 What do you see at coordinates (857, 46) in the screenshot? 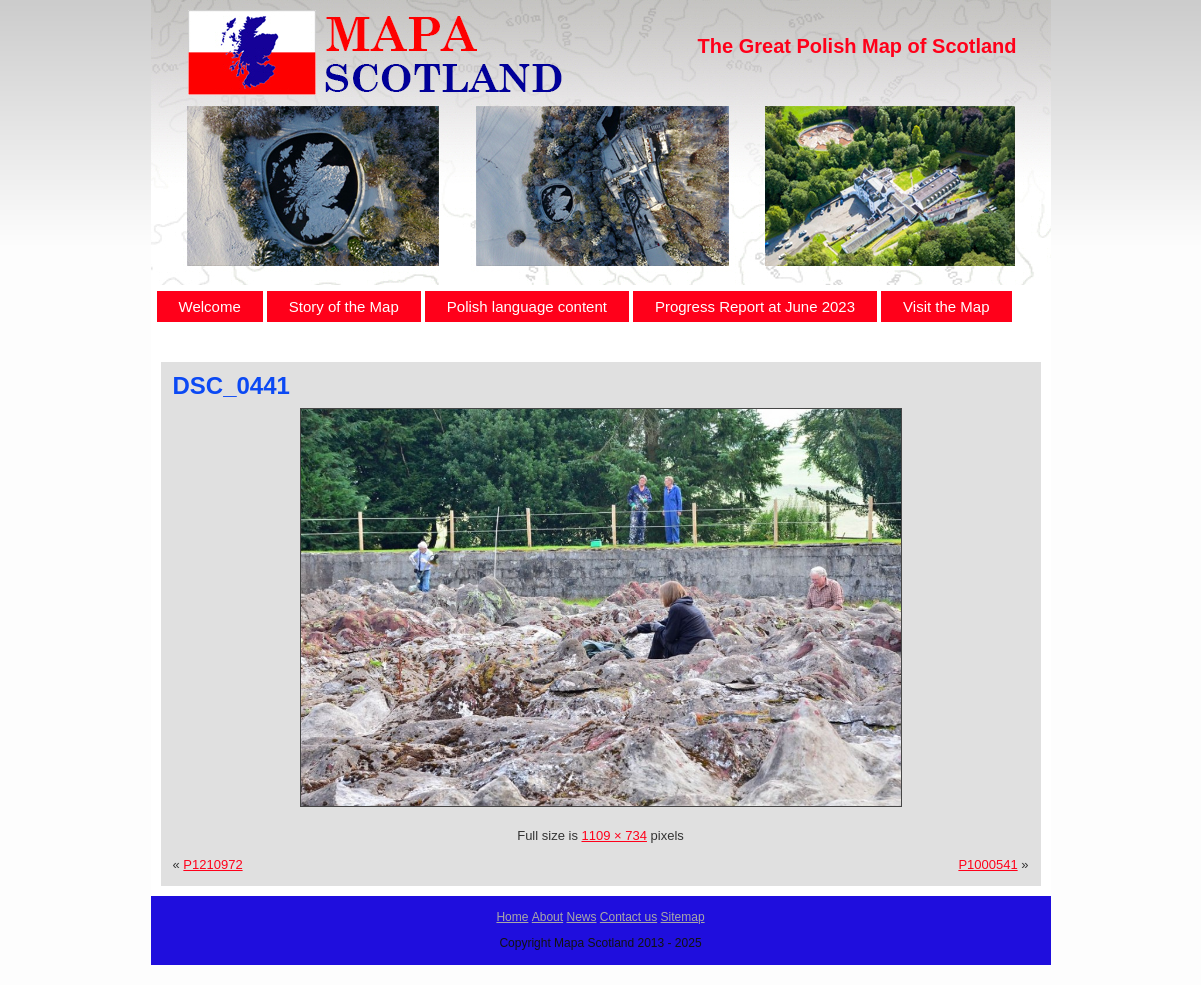
I see `The Great Polish Map of Scotland` at bounding box center [857, 46].